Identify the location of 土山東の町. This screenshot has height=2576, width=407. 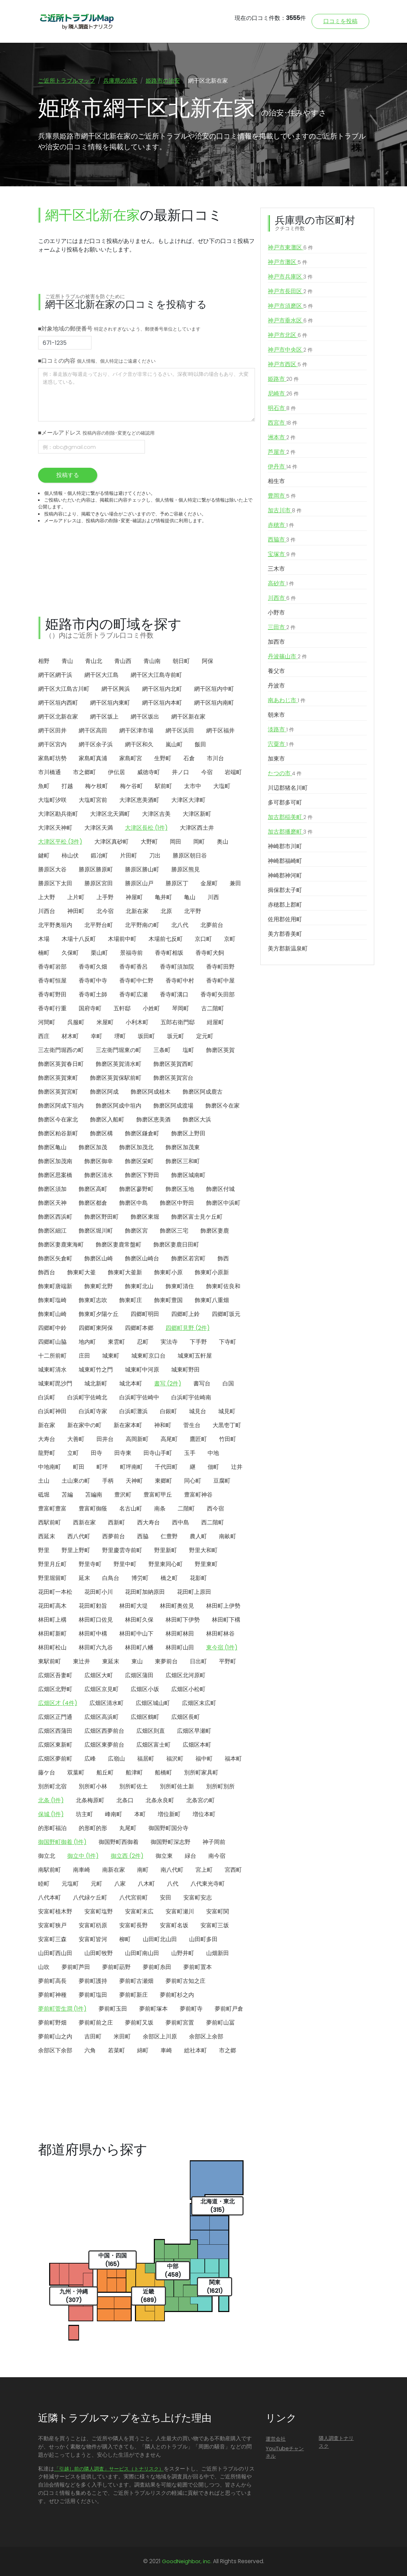
(76, 1481).